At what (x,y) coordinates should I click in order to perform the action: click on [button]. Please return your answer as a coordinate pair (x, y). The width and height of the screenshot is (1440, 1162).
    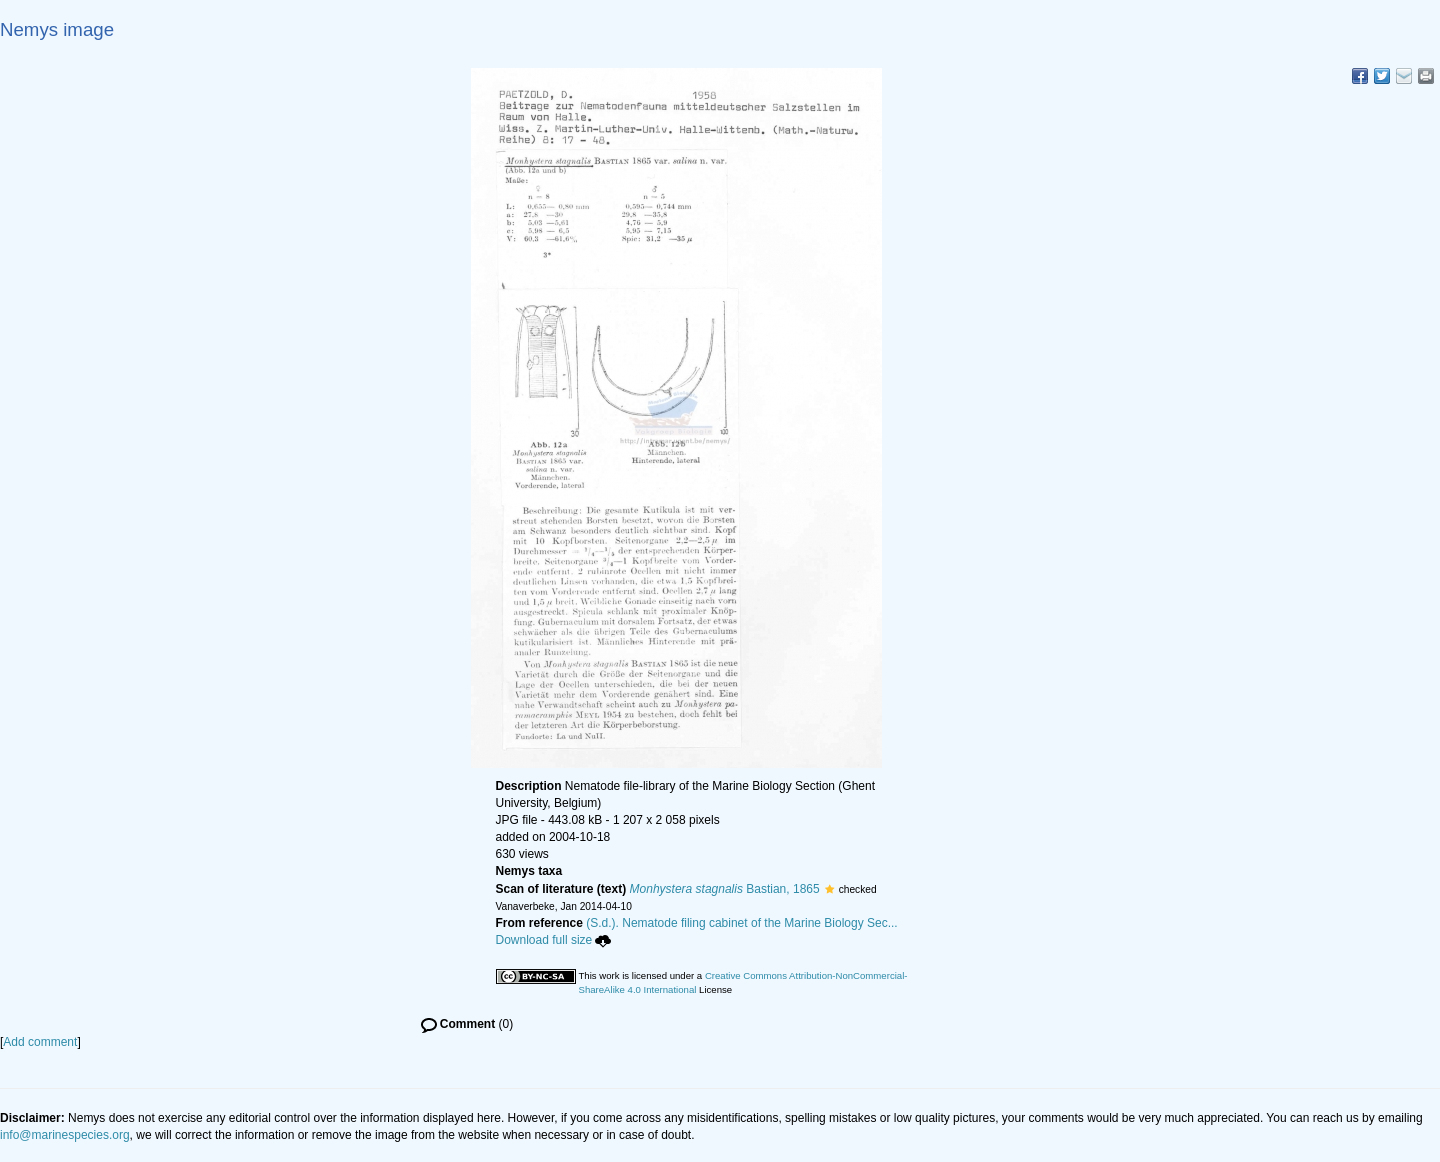
    Looking at the image, I should click on (829, 889).